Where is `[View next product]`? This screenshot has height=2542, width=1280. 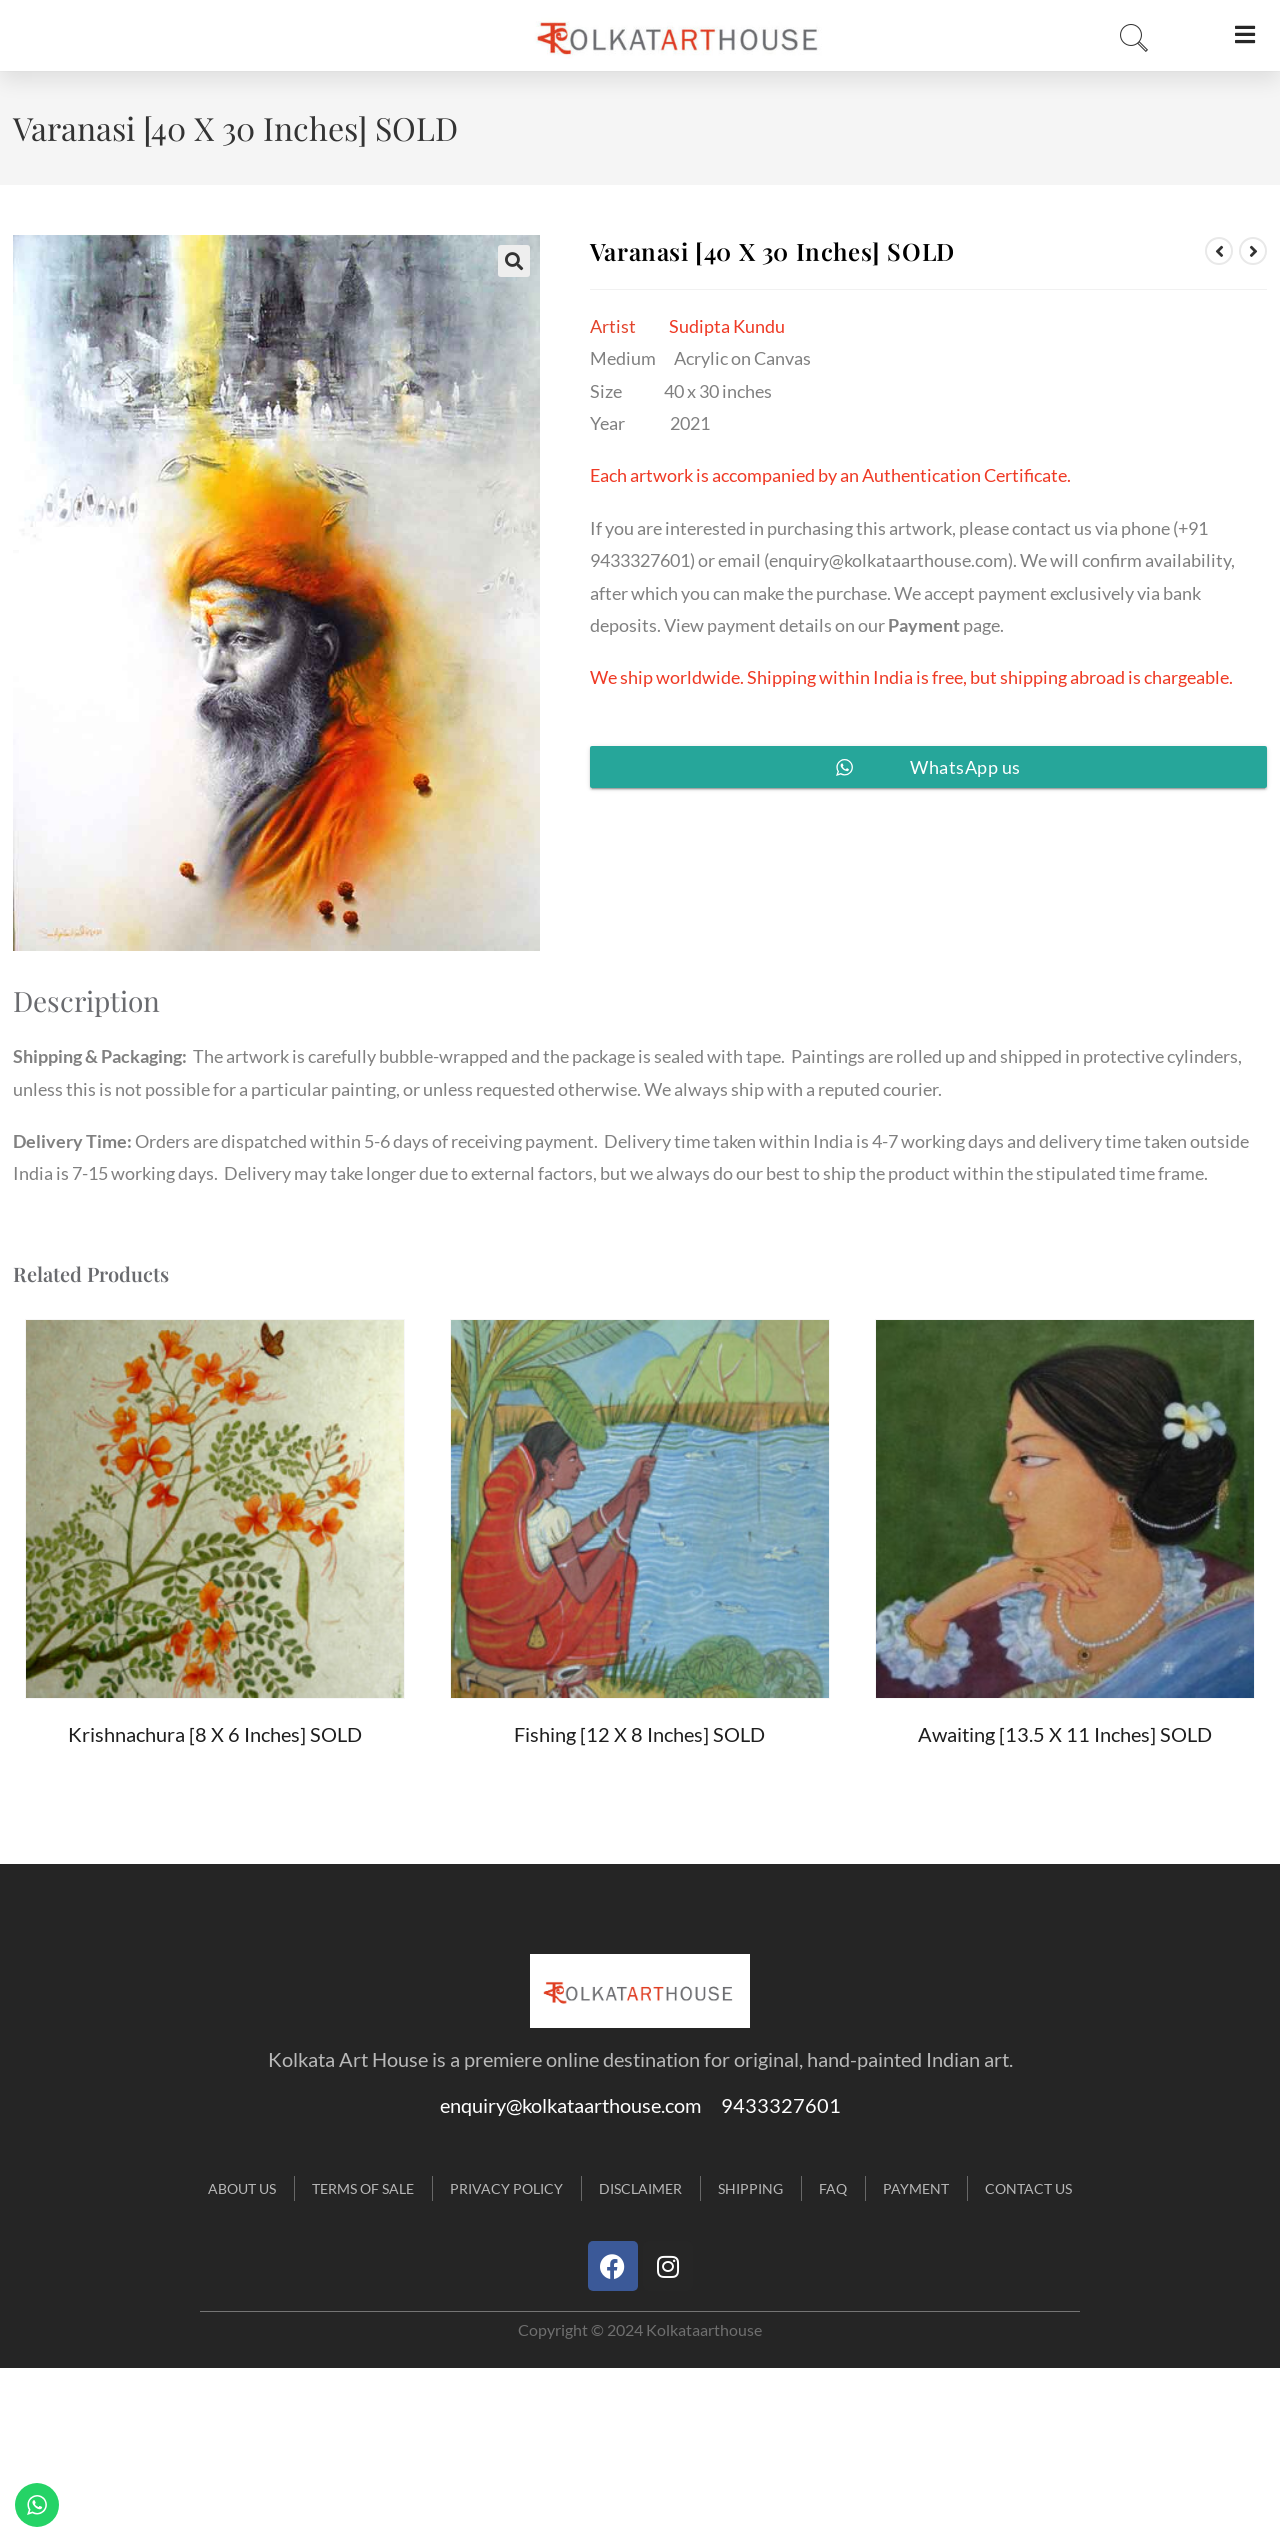
[View next product] is located at coordinates (1253, 251).